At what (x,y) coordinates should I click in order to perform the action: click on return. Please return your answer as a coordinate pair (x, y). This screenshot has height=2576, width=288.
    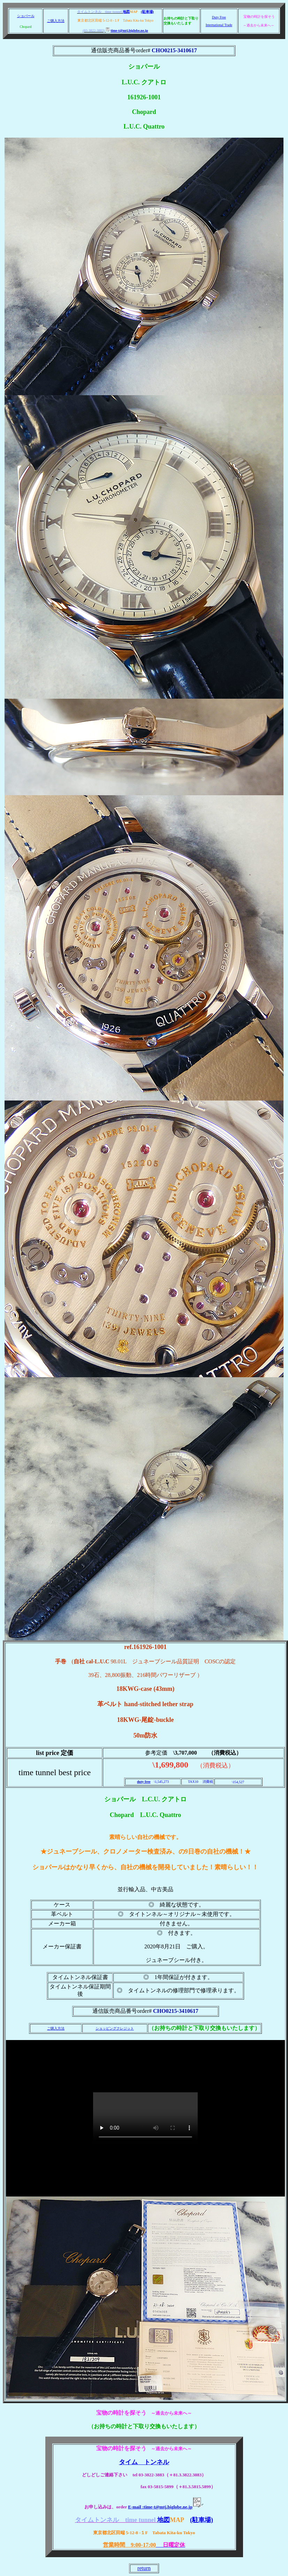
    Looking at the image, I should click on (144, 2568).